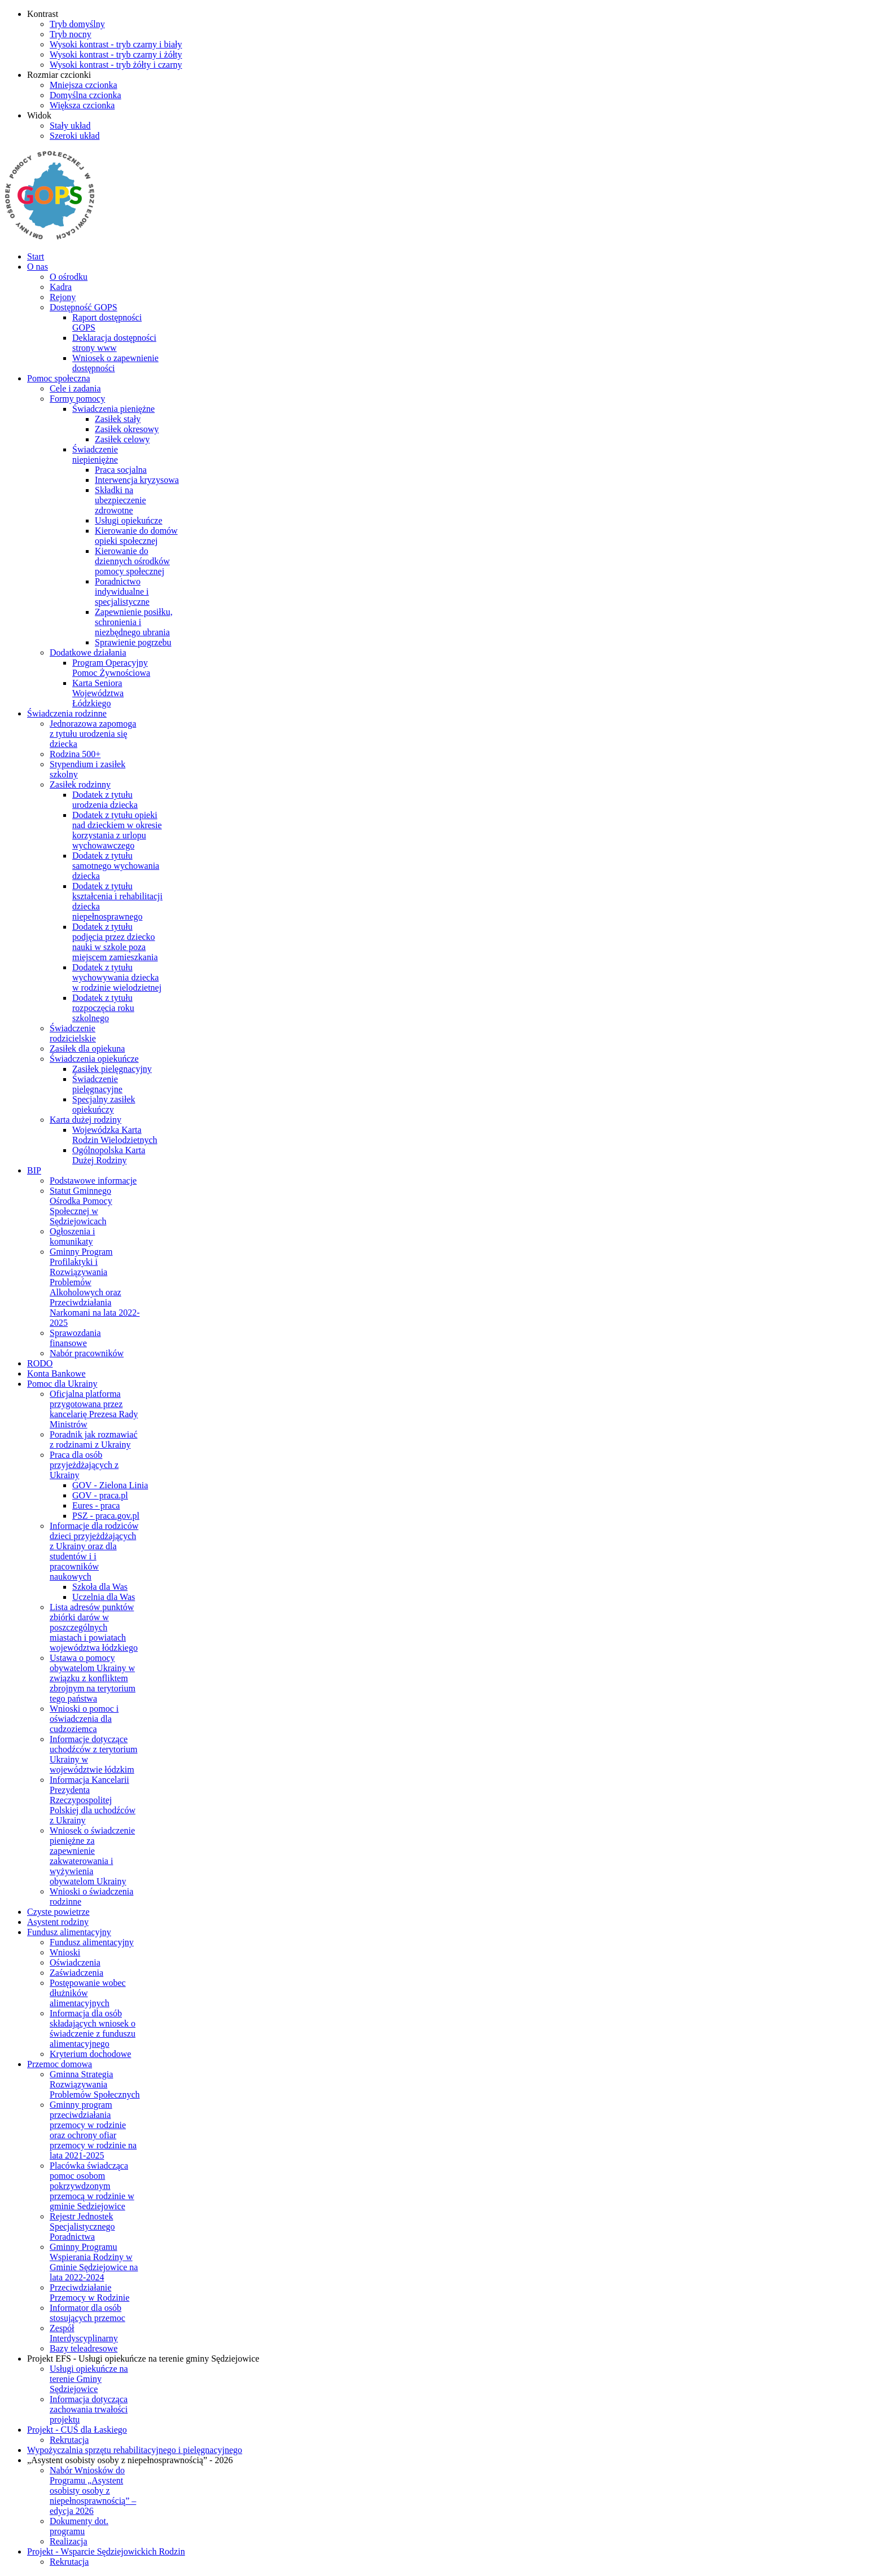  Describe the element at coordinates (65, 1952) in the screenshot. I see `Wnioski` at that location.